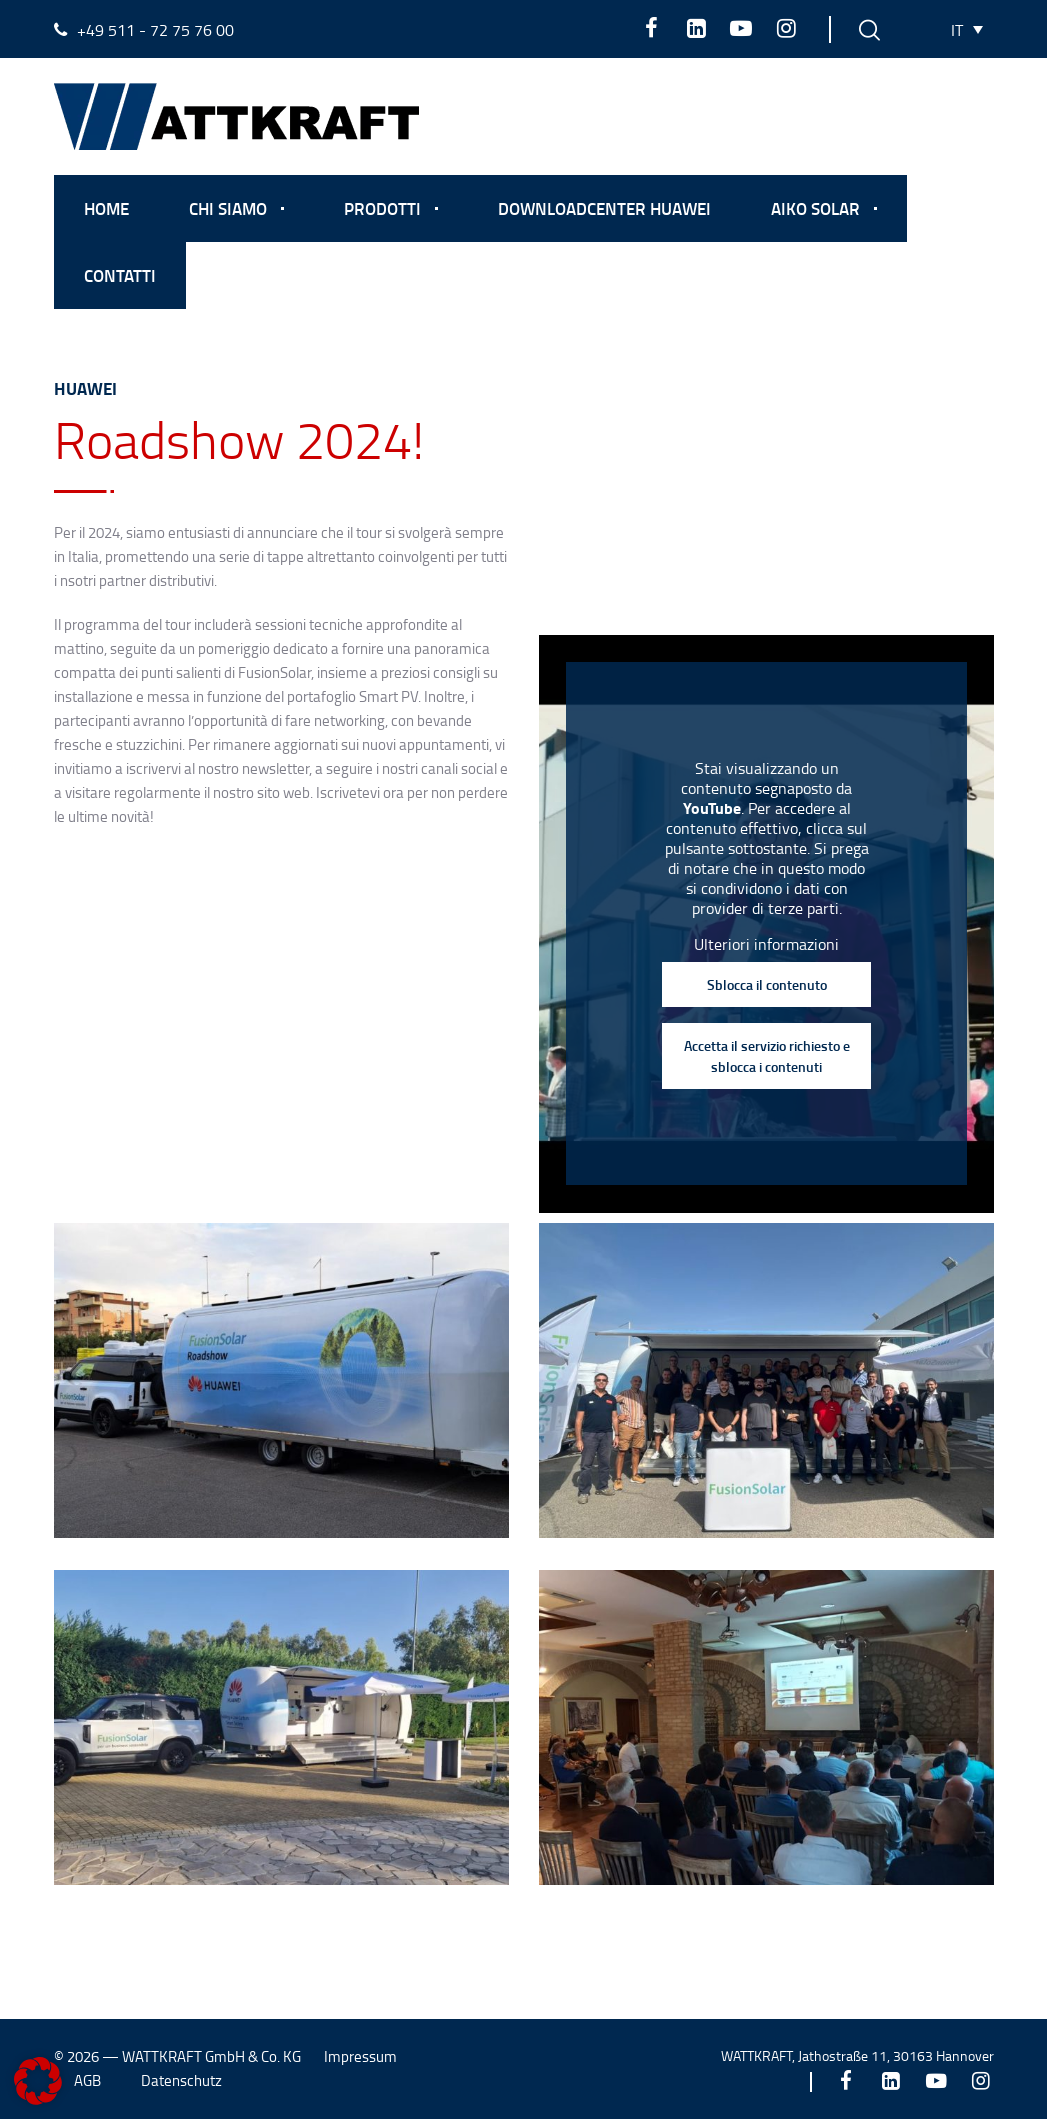  I want to click on Ulteriori informazioni [button], so click(766, 944).